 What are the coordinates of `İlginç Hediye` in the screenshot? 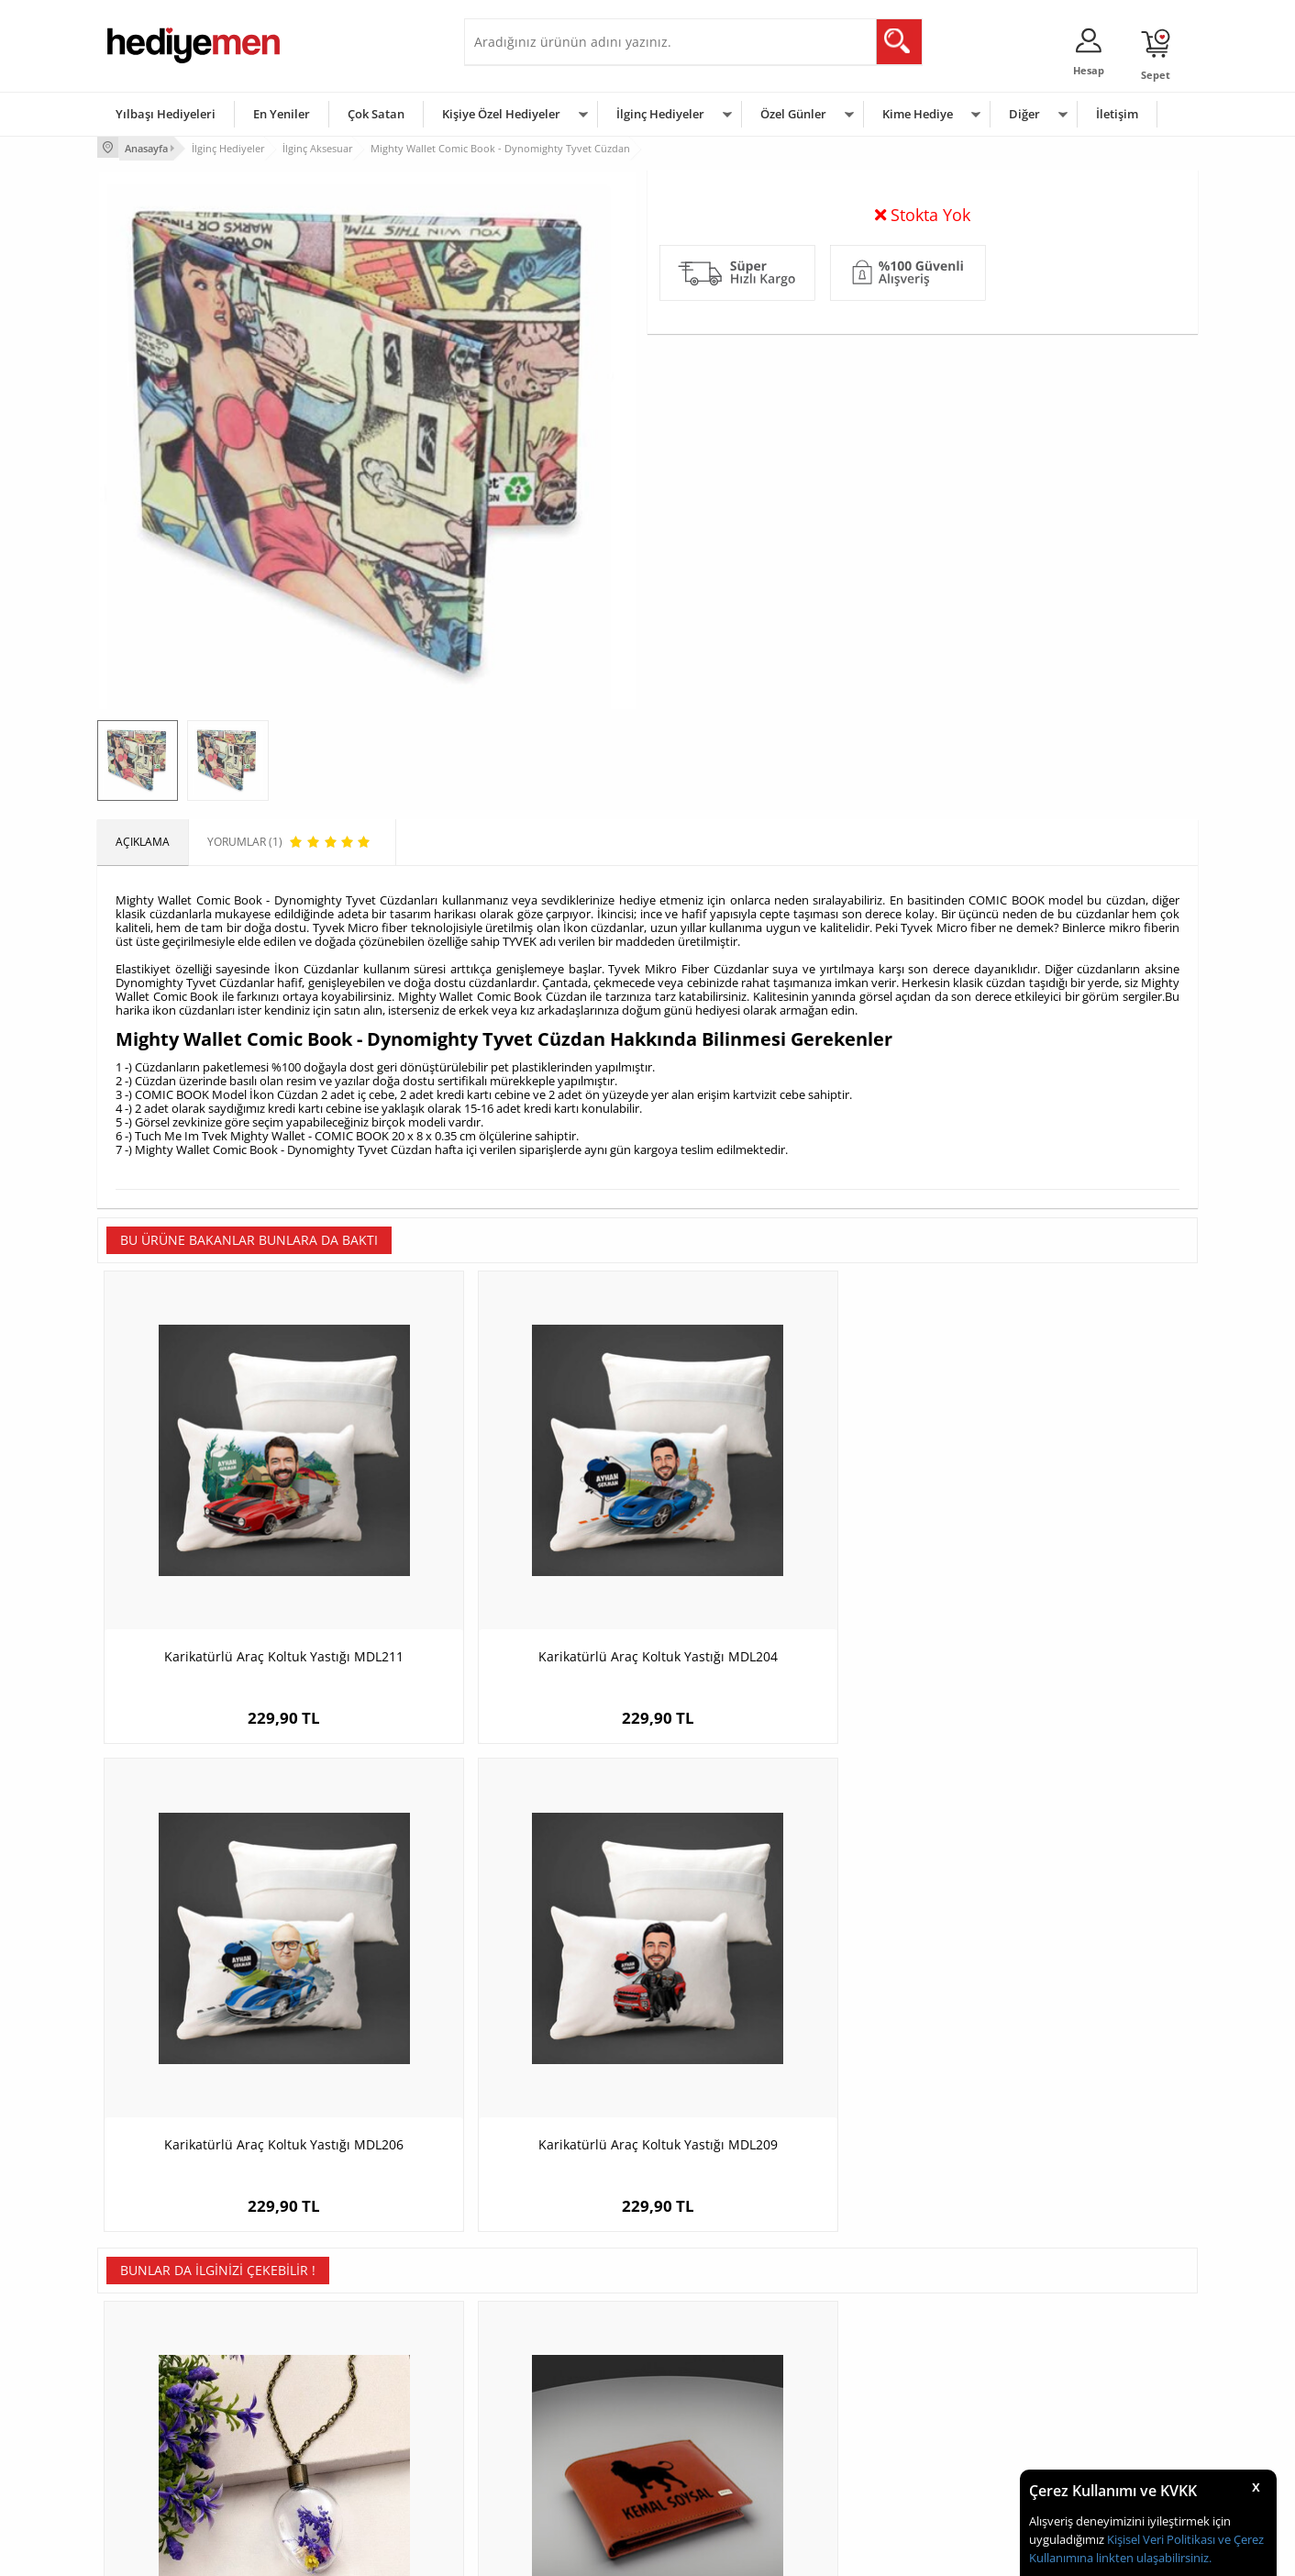 It's located at (872, 2474).